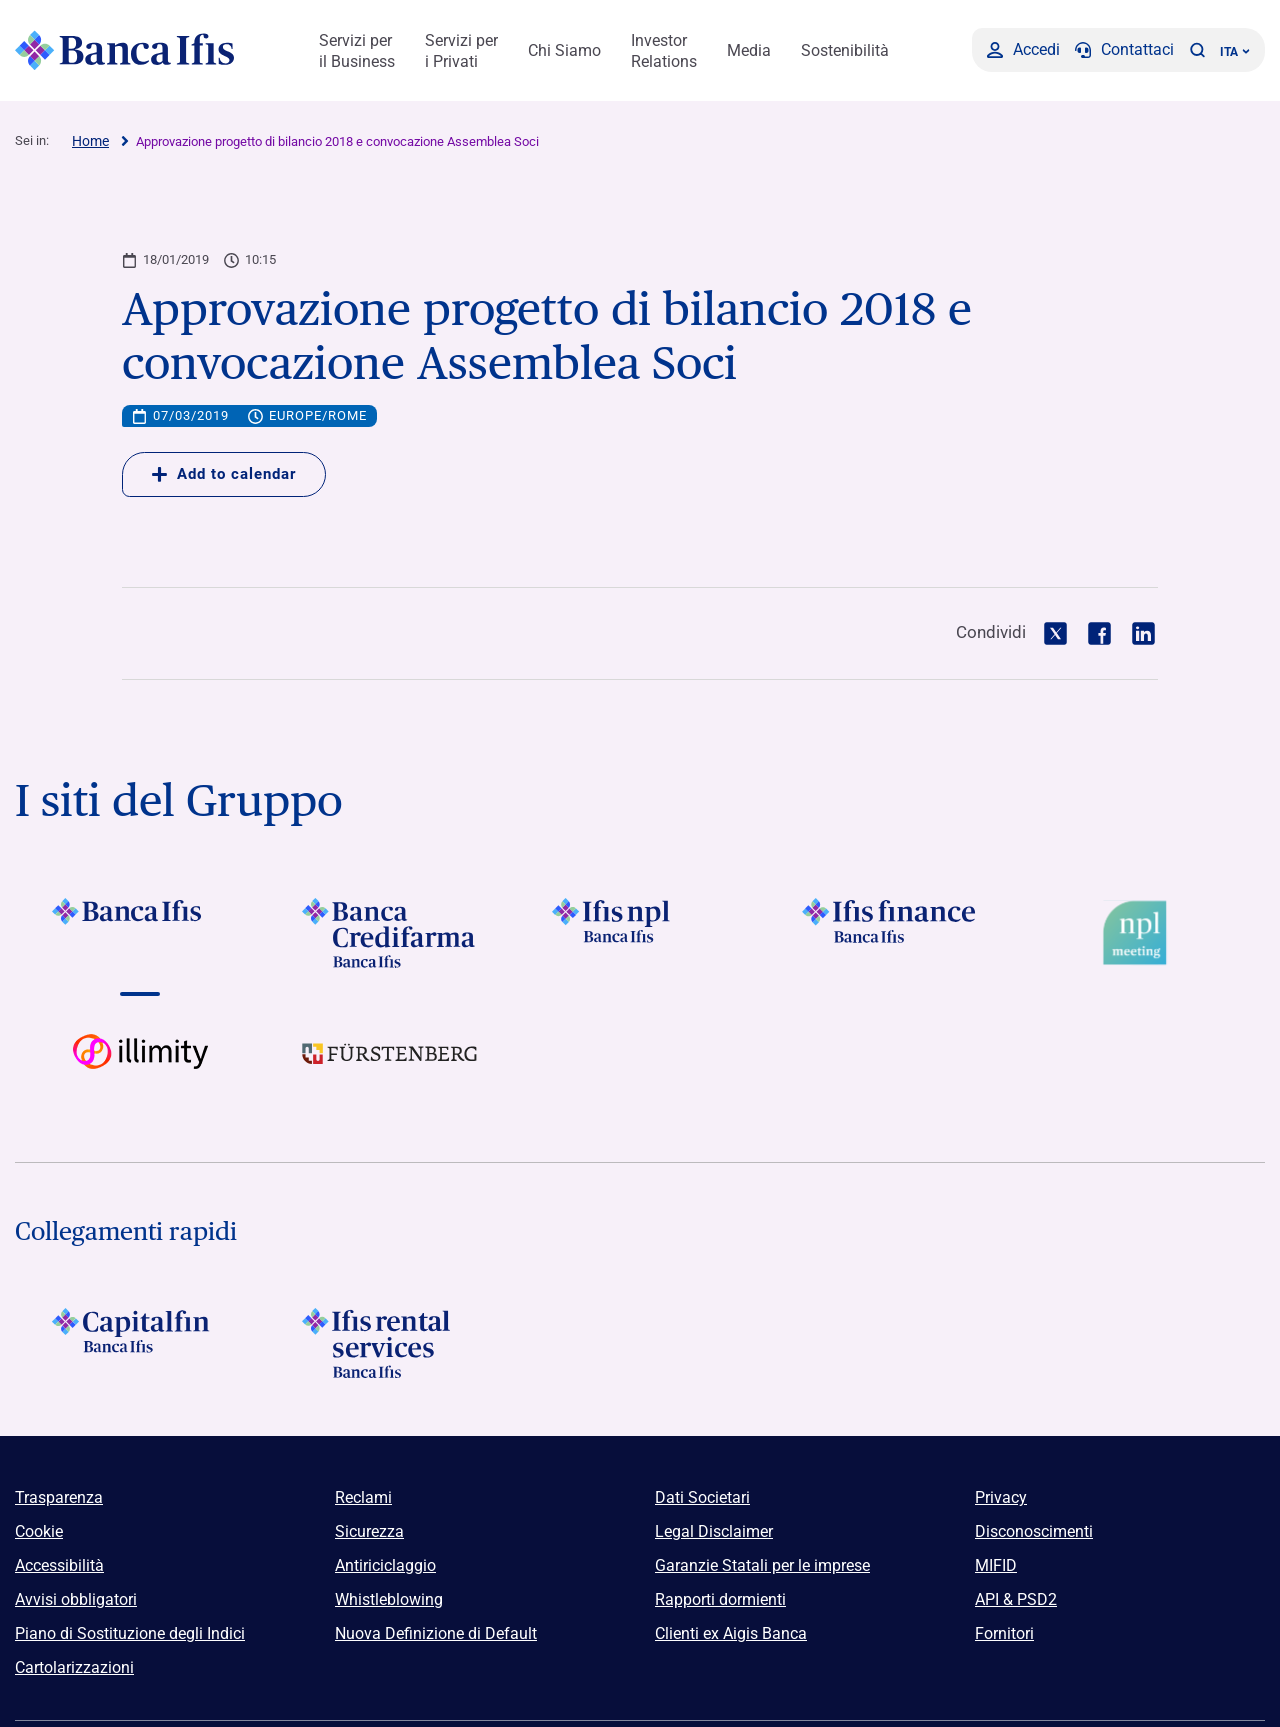 This screenshot has height=1727, width=1280. I want to click on Garanzie Statali per le imprese, so click(762, 1565).